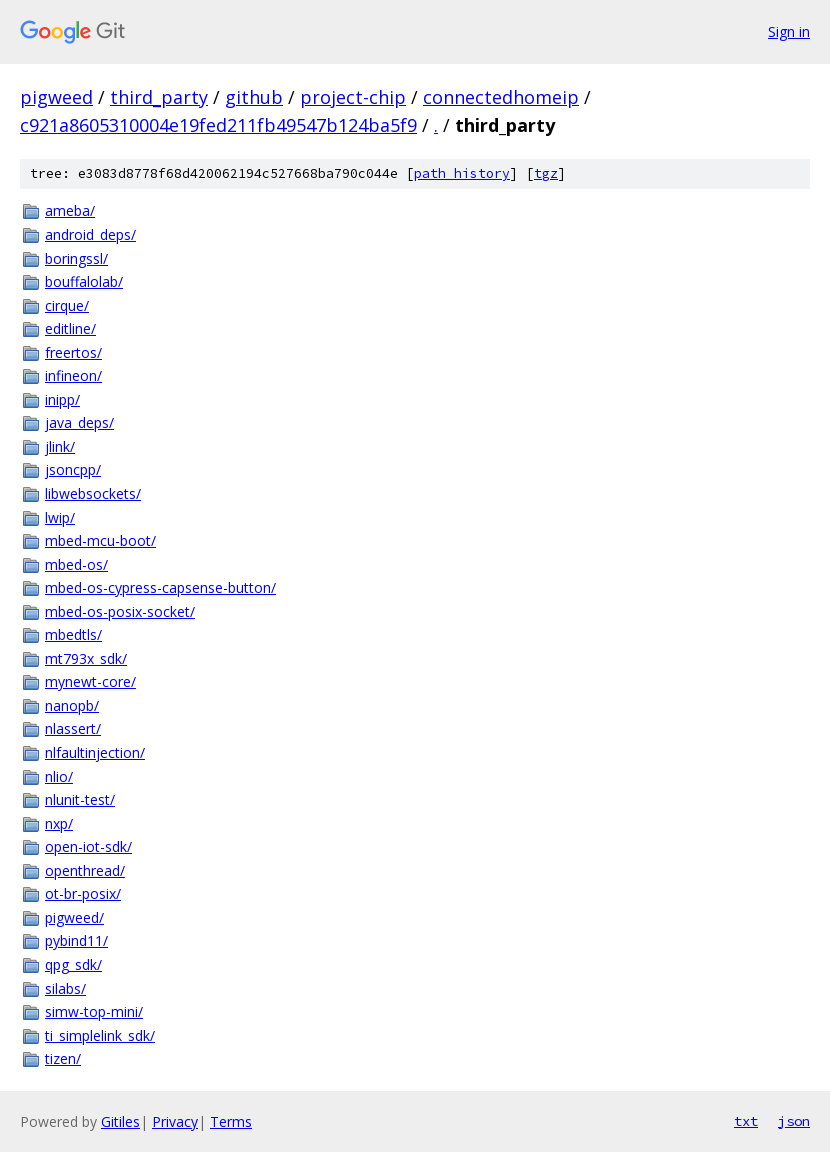  Describe the element at coordinates (76, 564) in the screenshot. I see `mbed-os/` at that location.